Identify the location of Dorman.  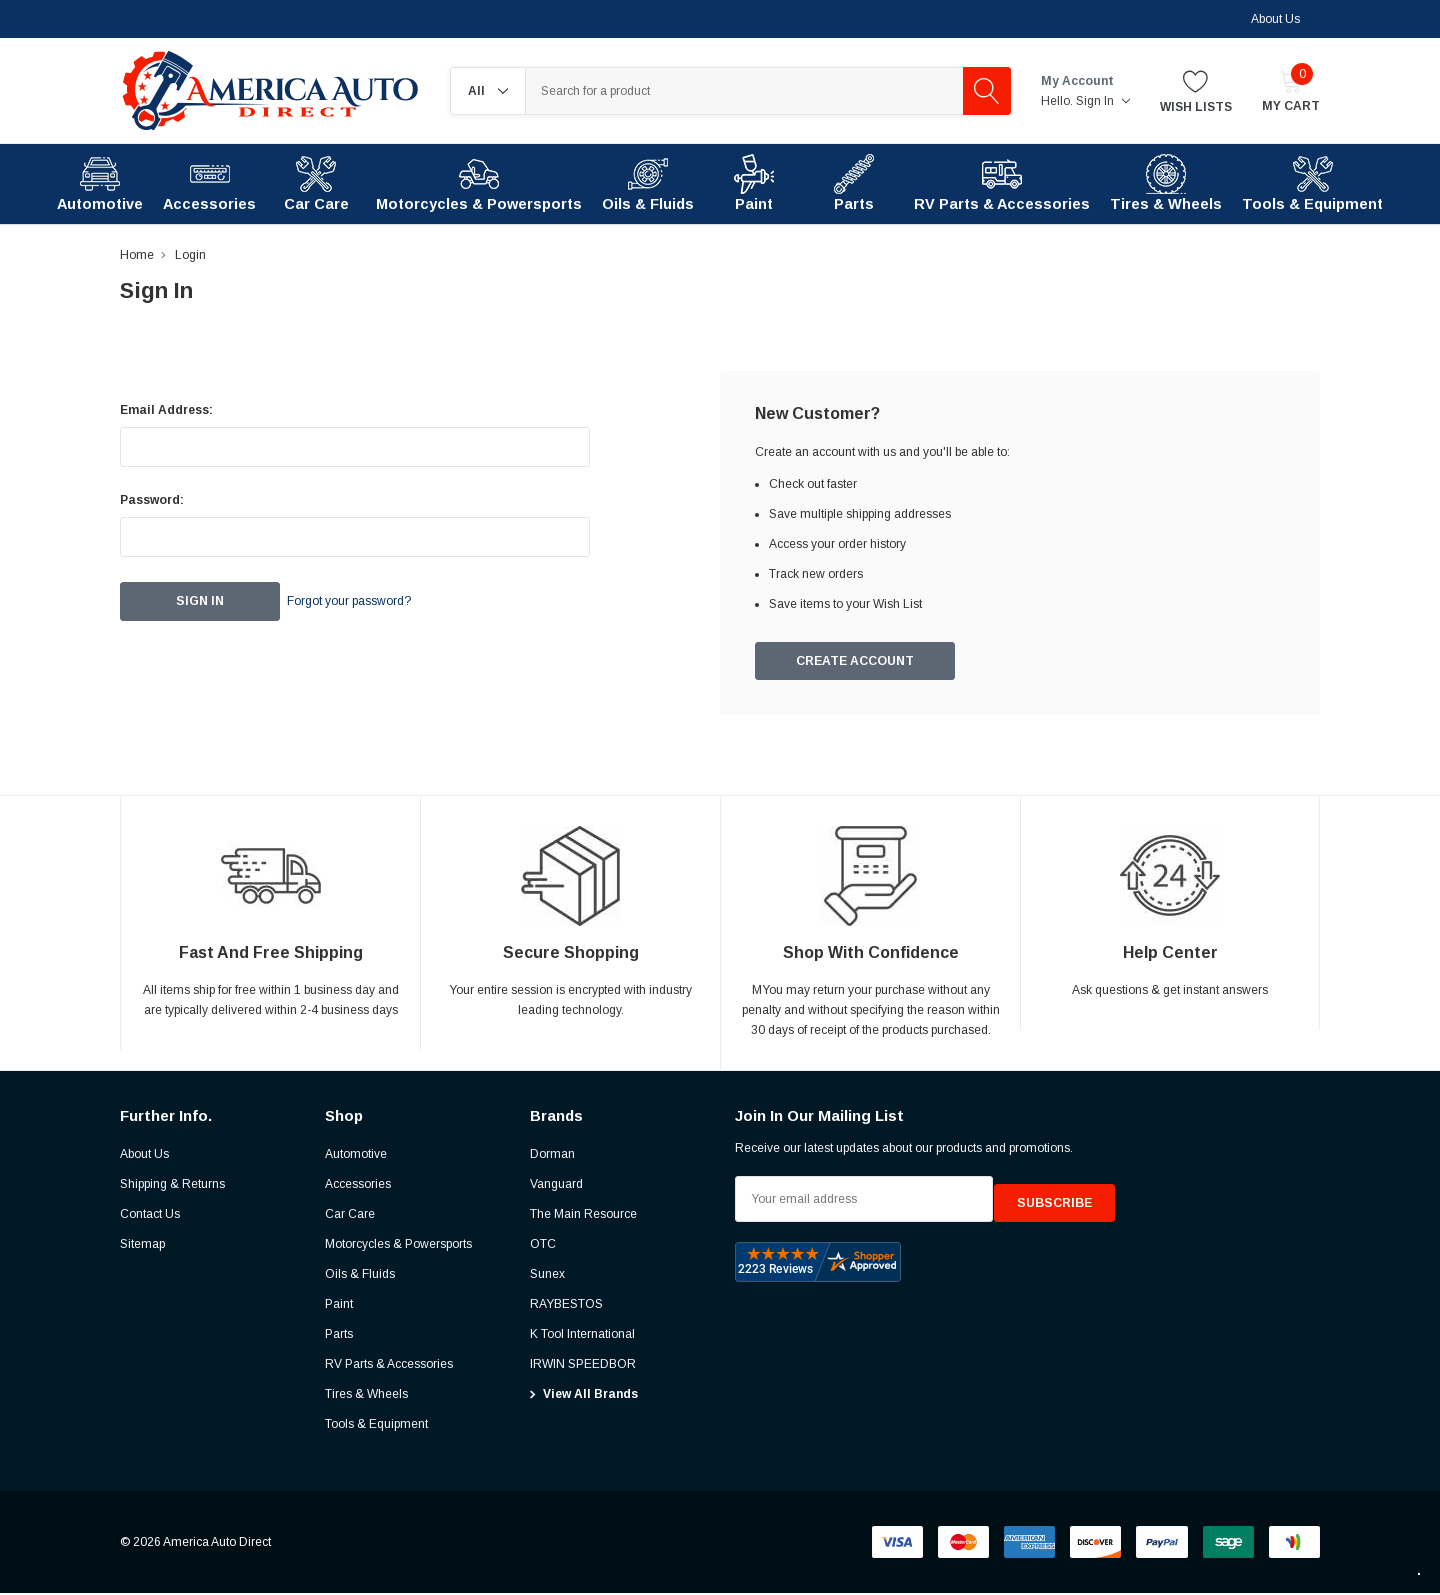
(552, 1156).